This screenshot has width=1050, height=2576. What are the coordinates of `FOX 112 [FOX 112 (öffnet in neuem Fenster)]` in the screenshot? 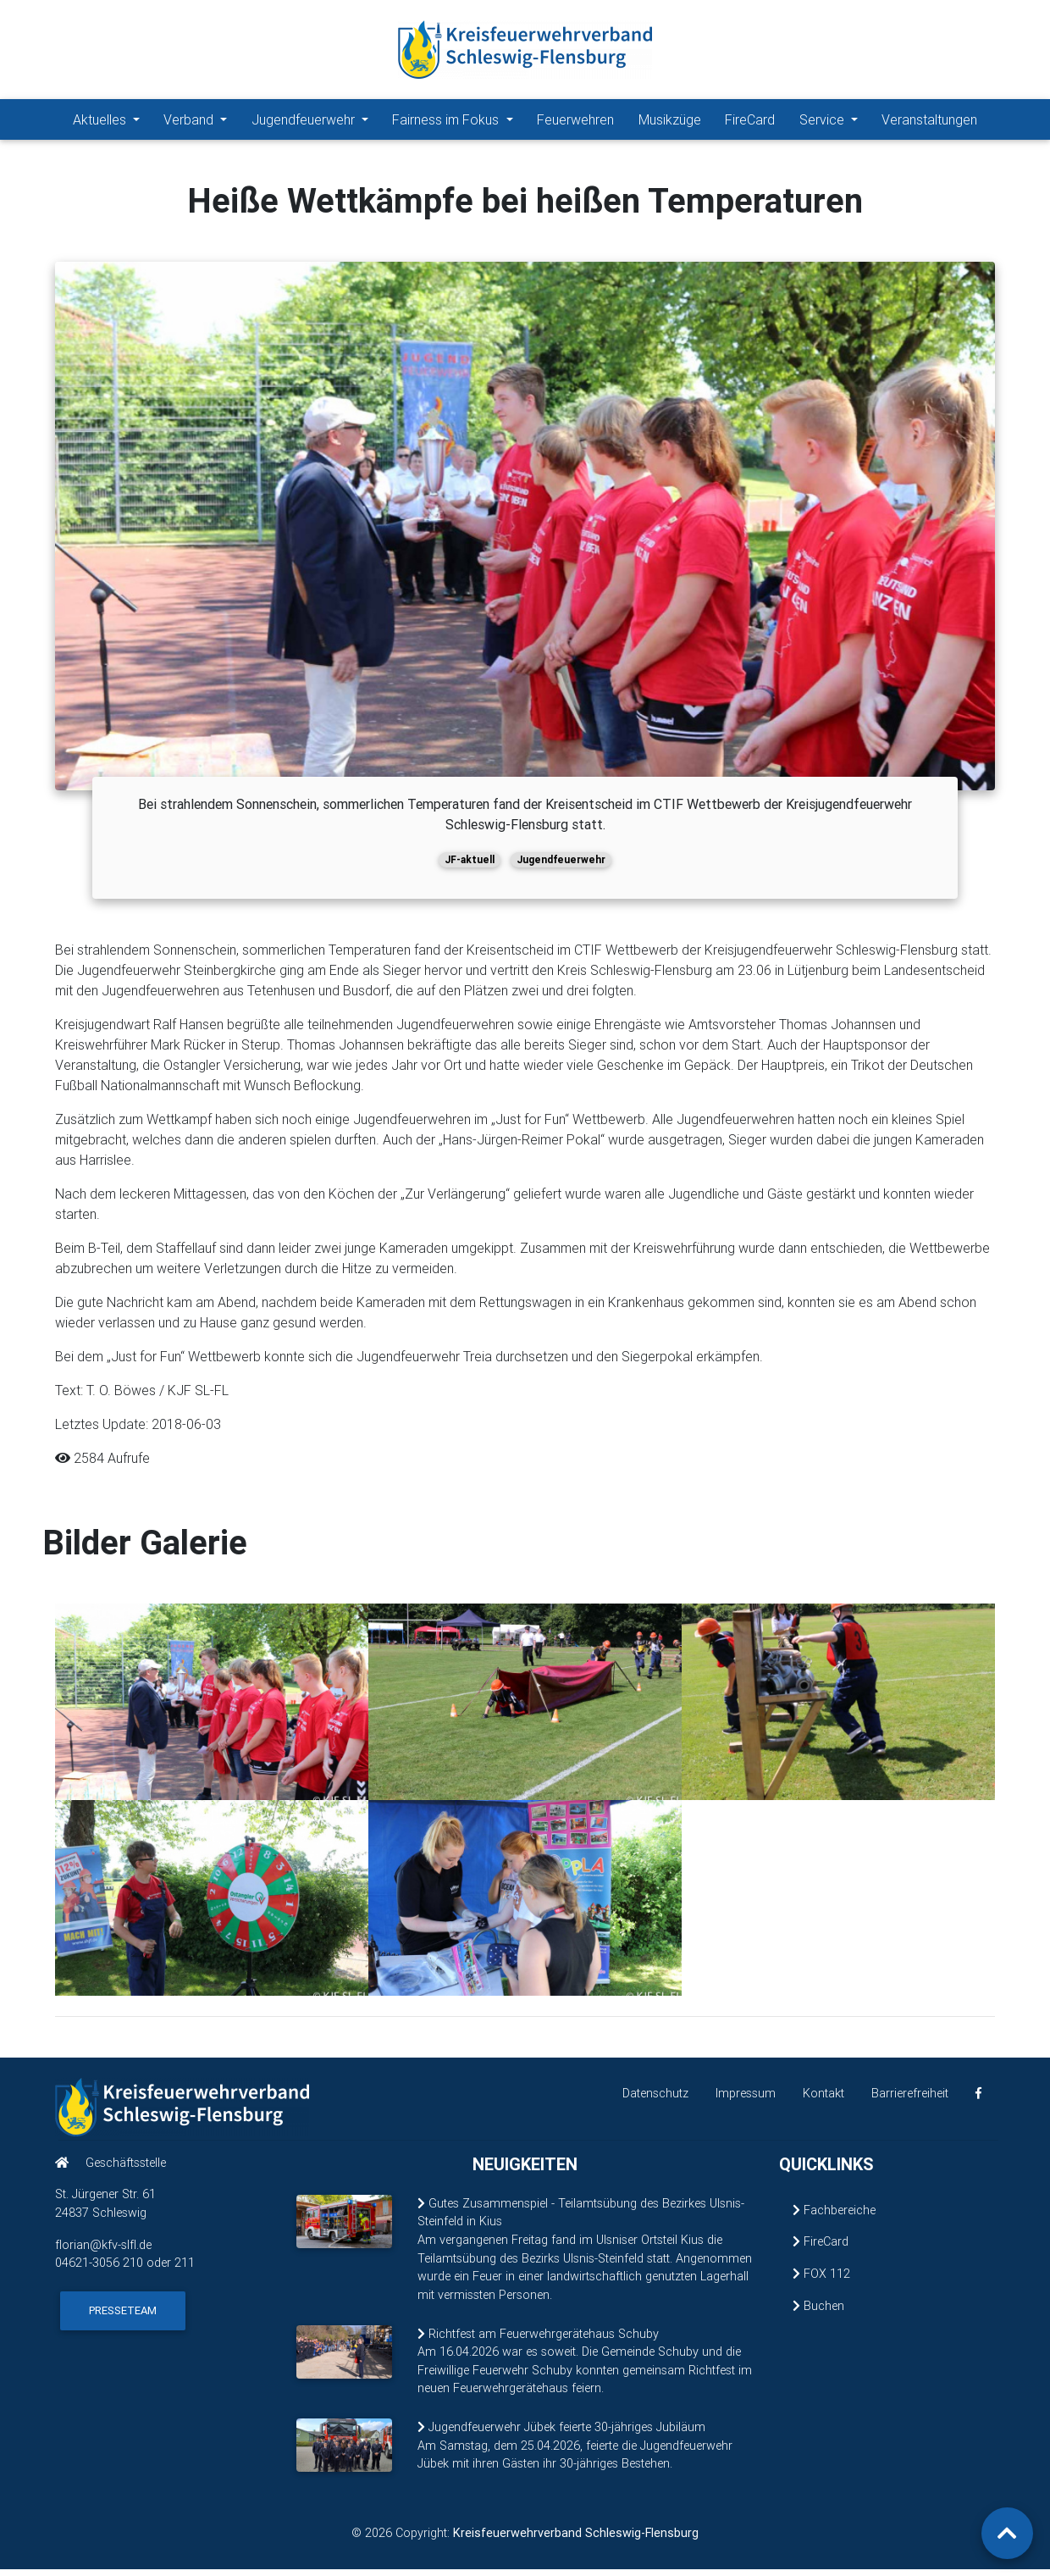 It's located at (821, 2280).